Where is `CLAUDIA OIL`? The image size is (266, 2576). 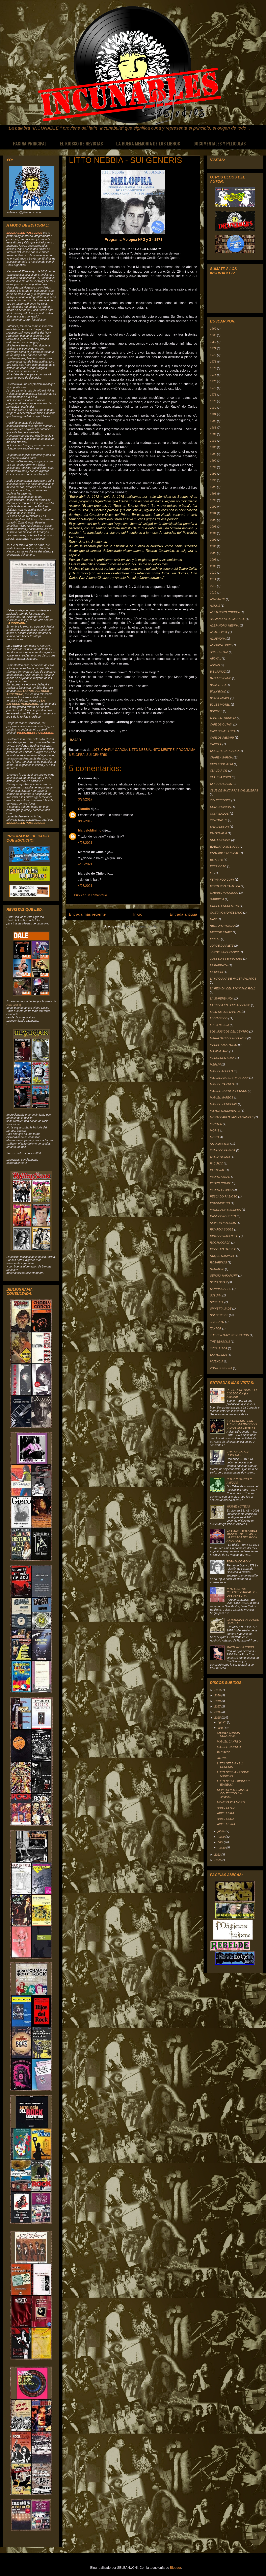 CLAUDIA OIL is located at coordinates (219, 770).